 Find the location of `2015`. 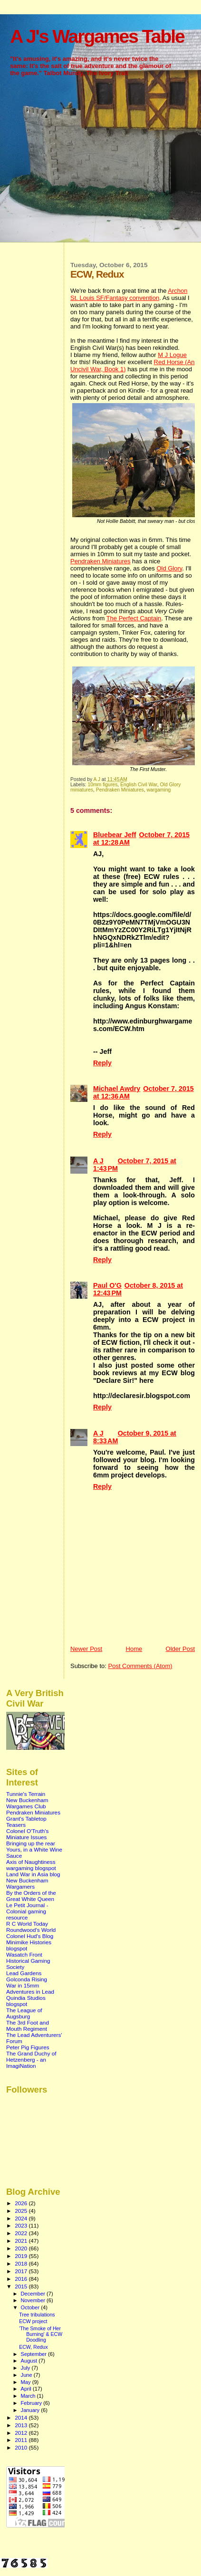

2015 is located at coordinates (22, 2286).